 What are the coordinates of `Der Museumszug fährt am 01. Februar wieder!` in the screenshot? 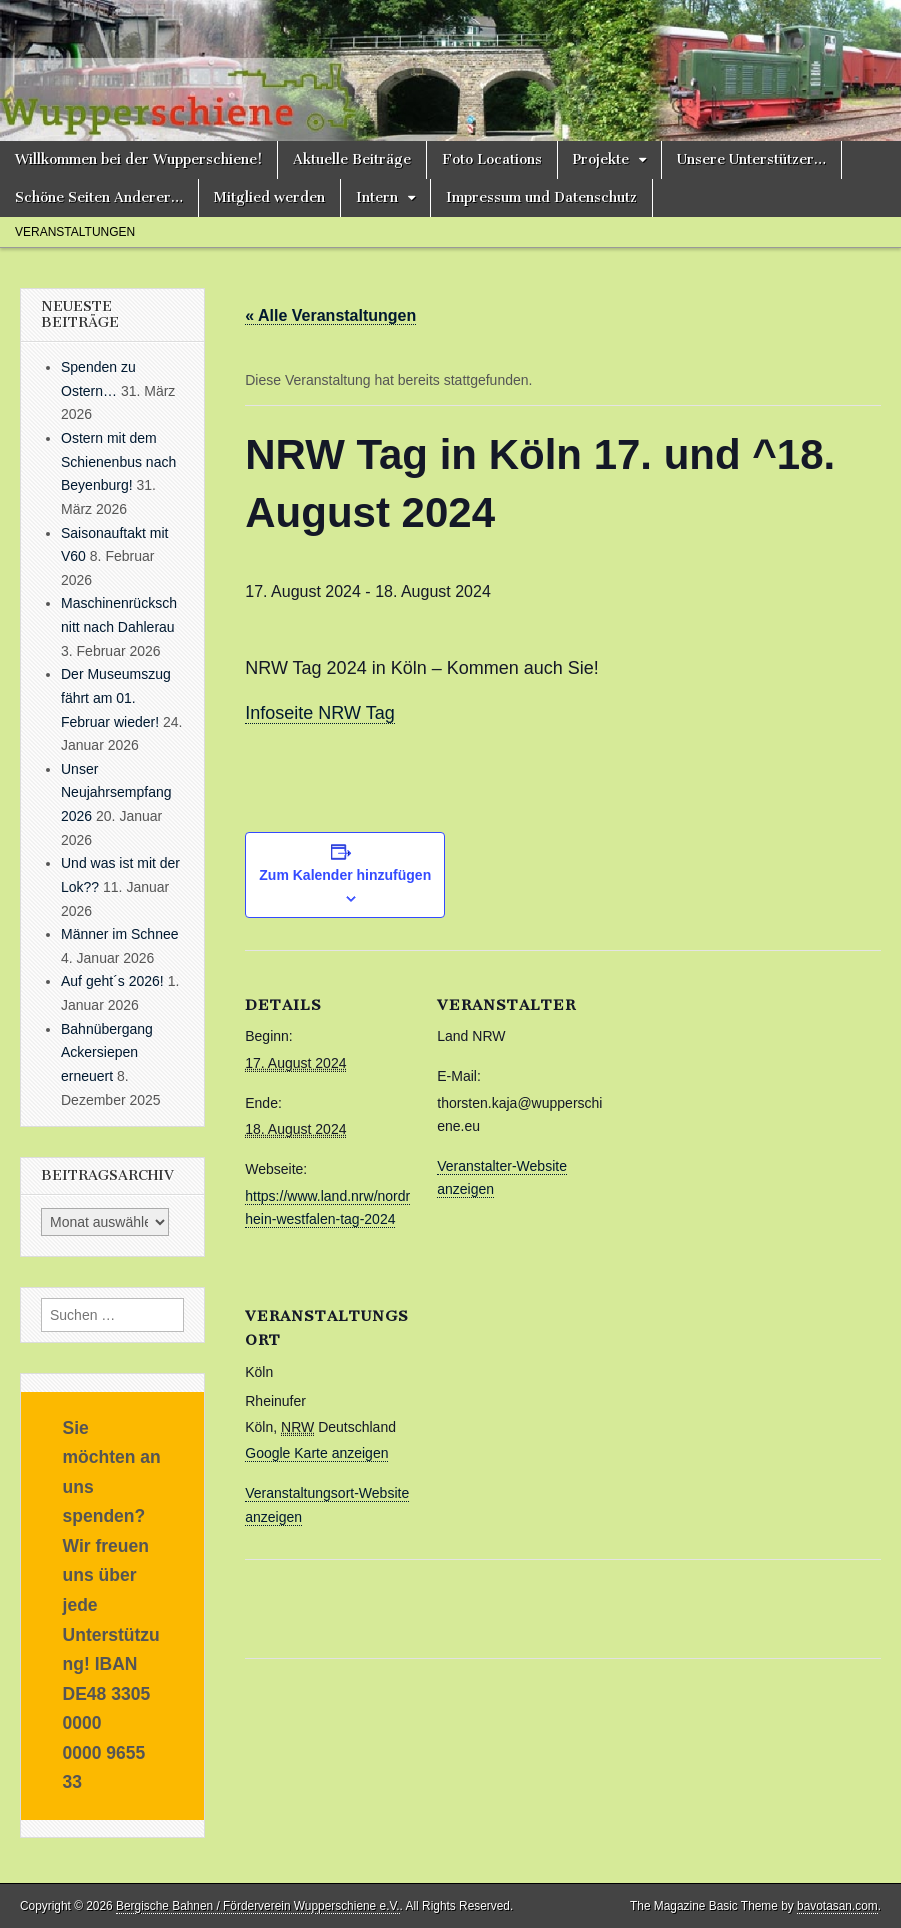 It's located at (116, 697).